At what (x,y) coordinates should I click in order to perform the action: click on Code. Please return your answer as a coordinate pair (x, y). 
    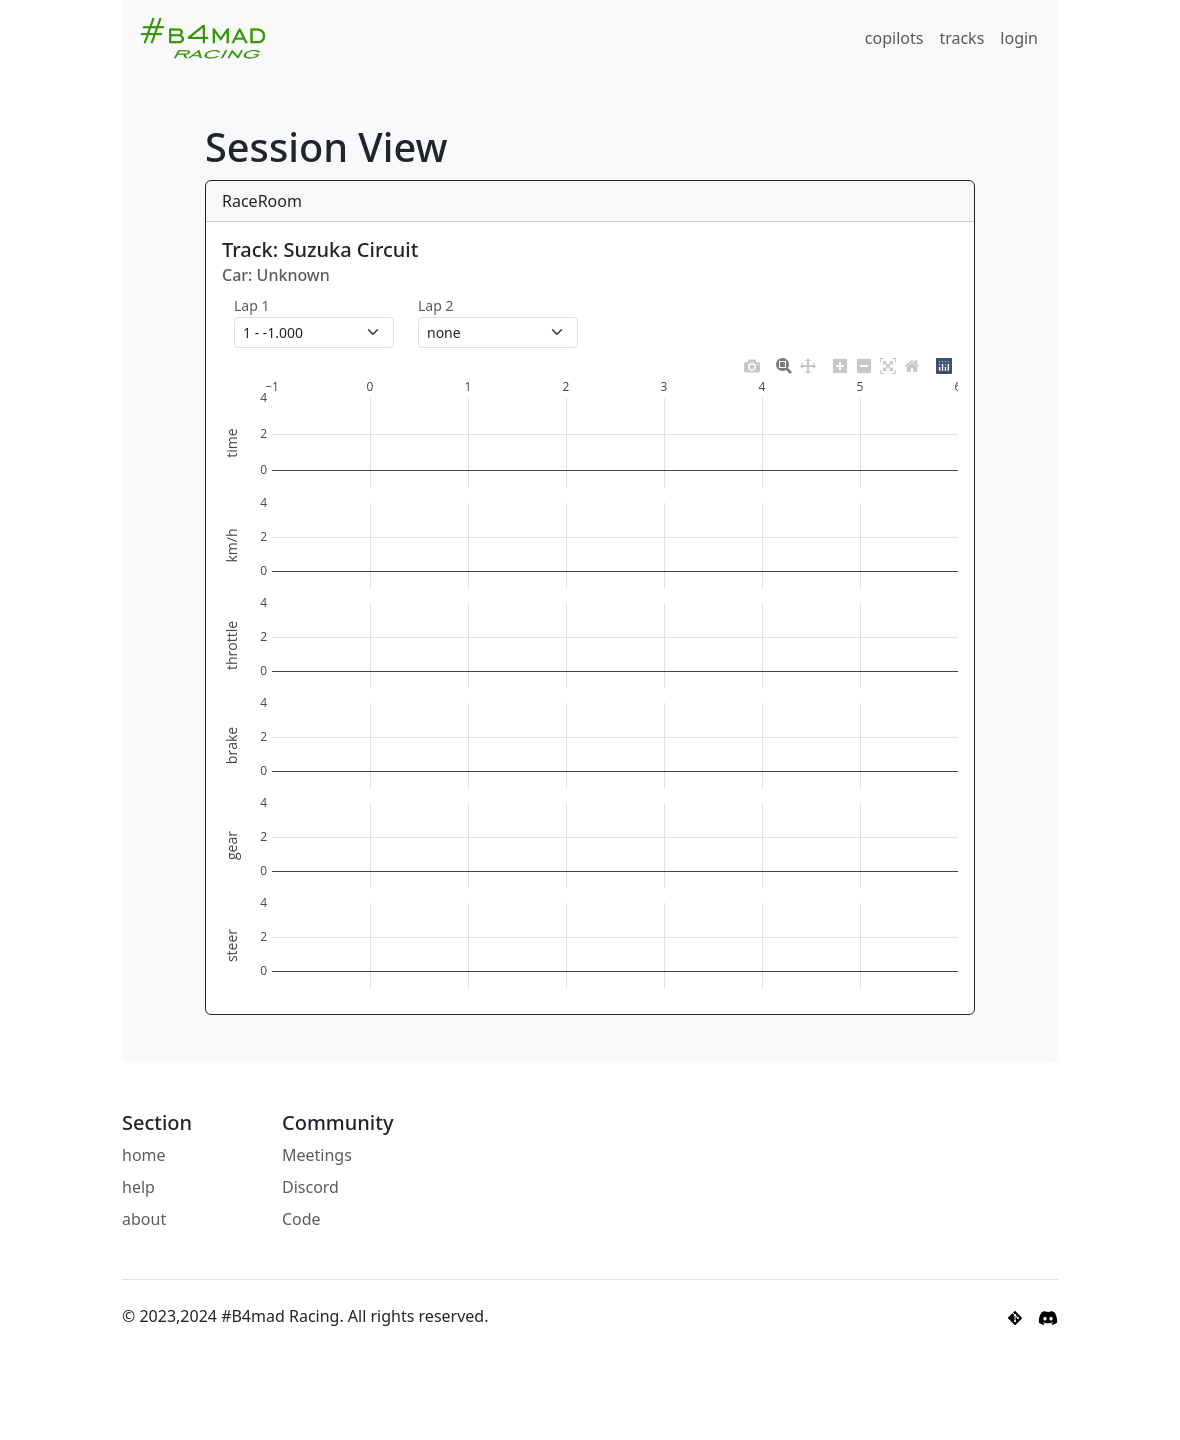
    Looking at the image, I should click on (301, 1219).